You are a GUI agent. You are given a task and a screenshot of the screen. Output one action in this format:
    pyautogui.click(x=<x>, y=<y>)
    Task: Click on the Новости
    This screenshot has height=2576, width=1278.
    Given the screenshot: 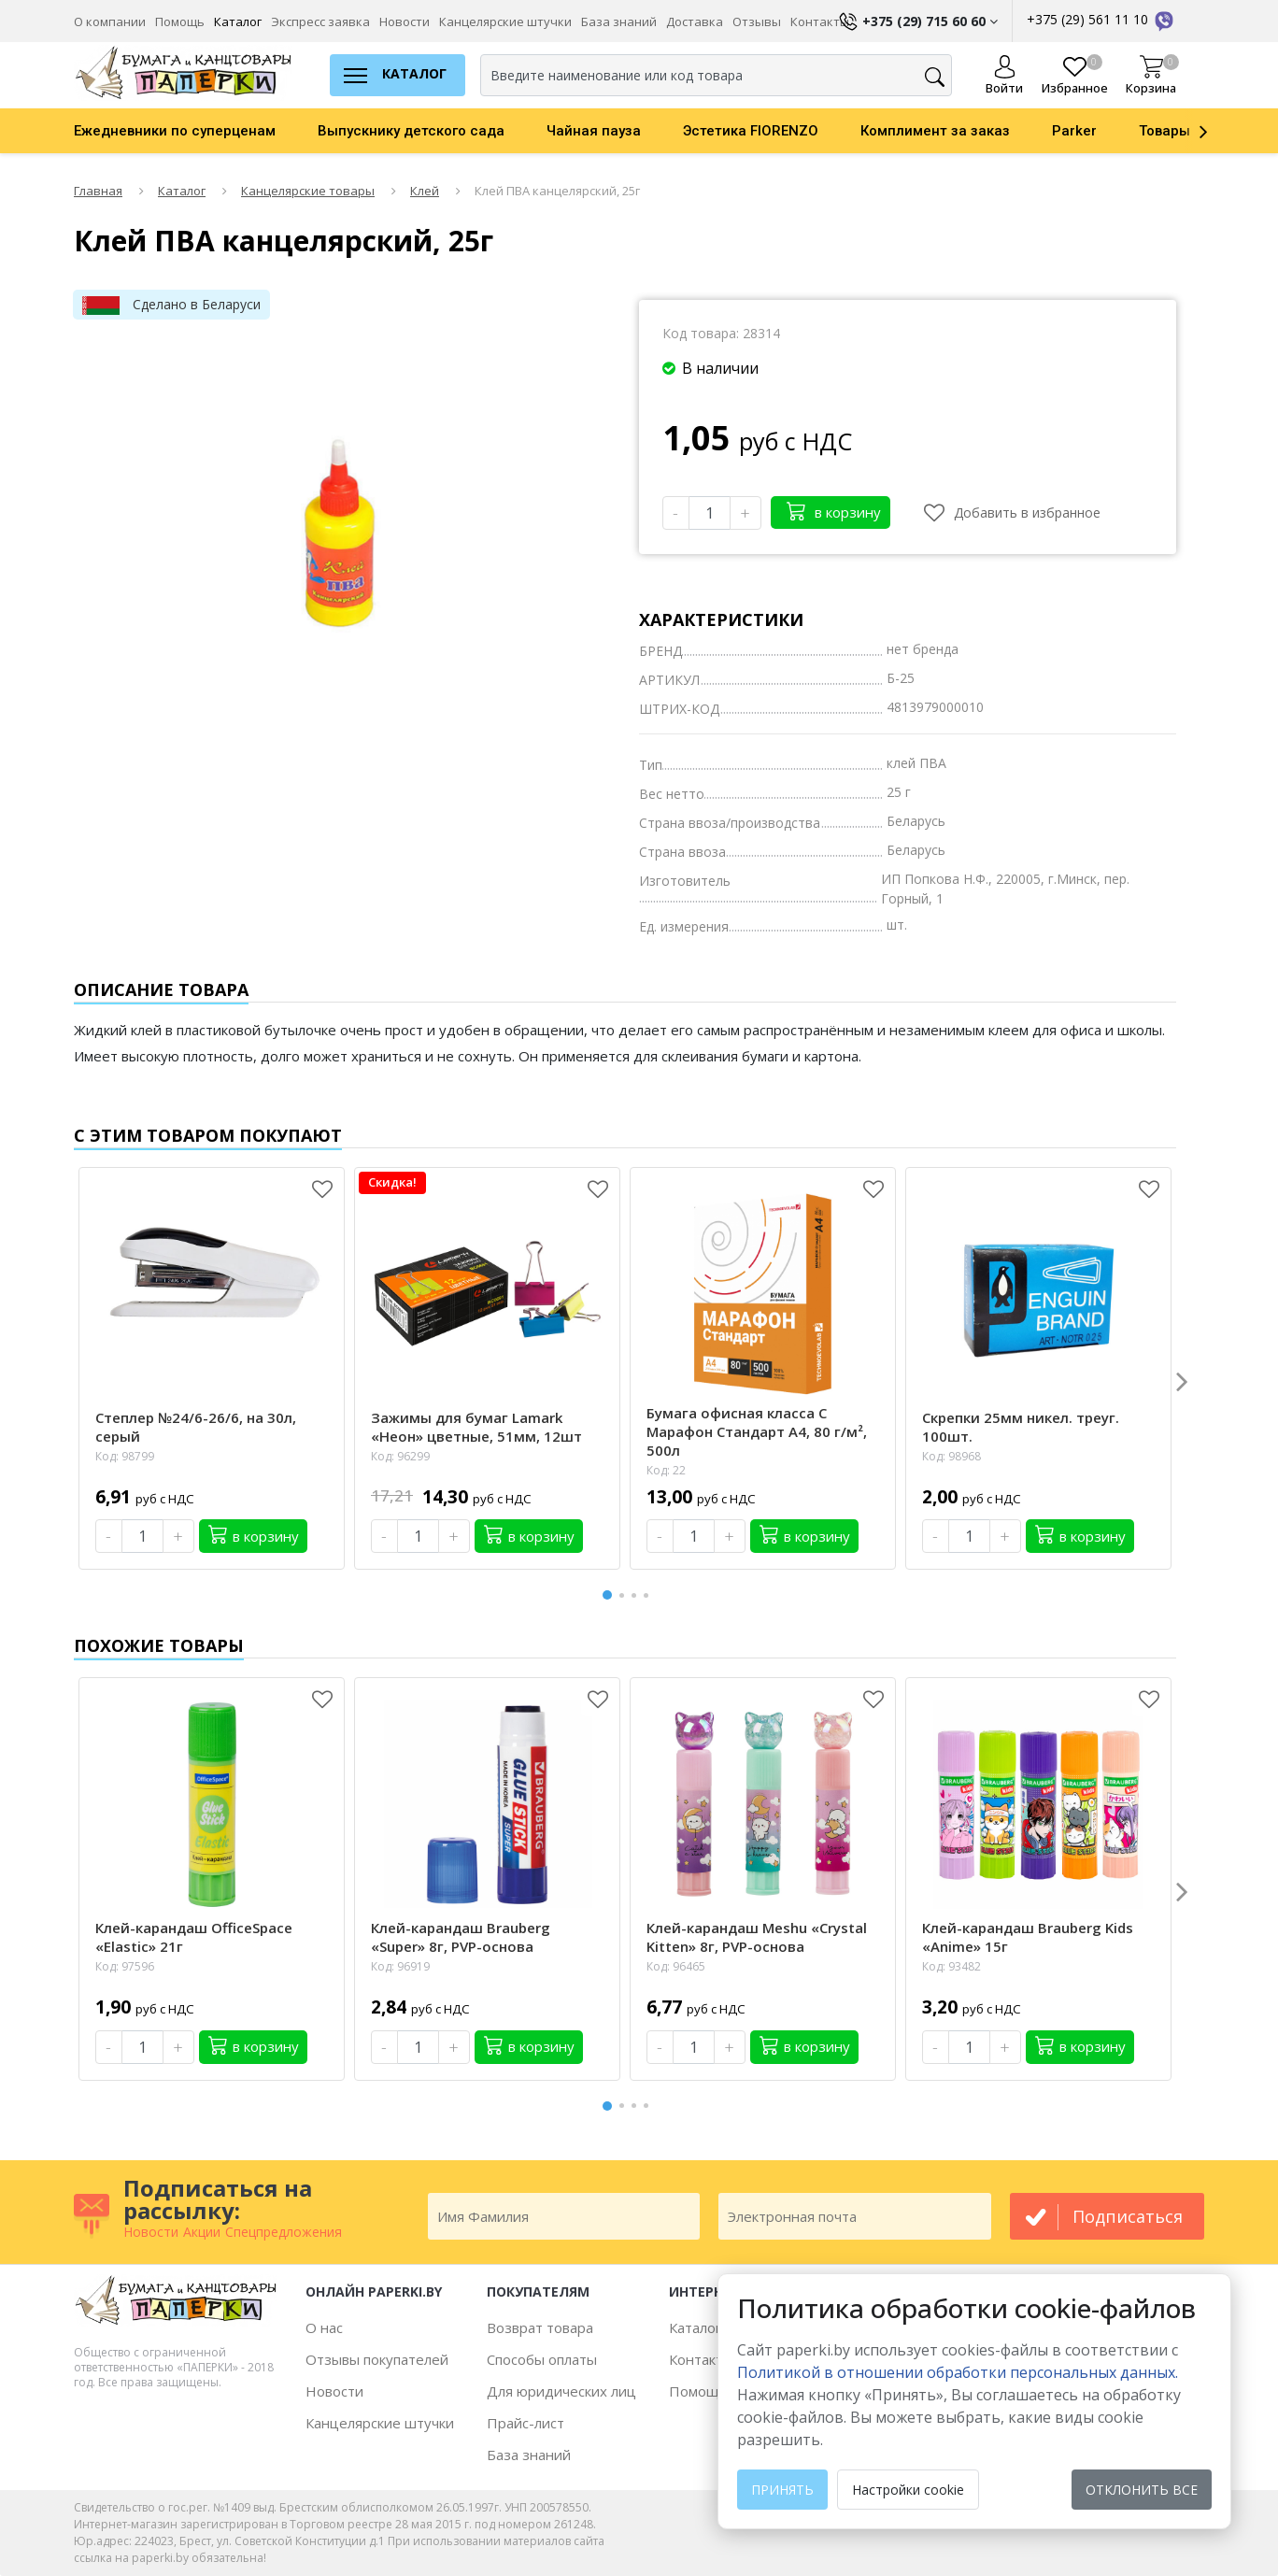 What is the action you would take?
    pyautogui.click(x=404, y=21)
    